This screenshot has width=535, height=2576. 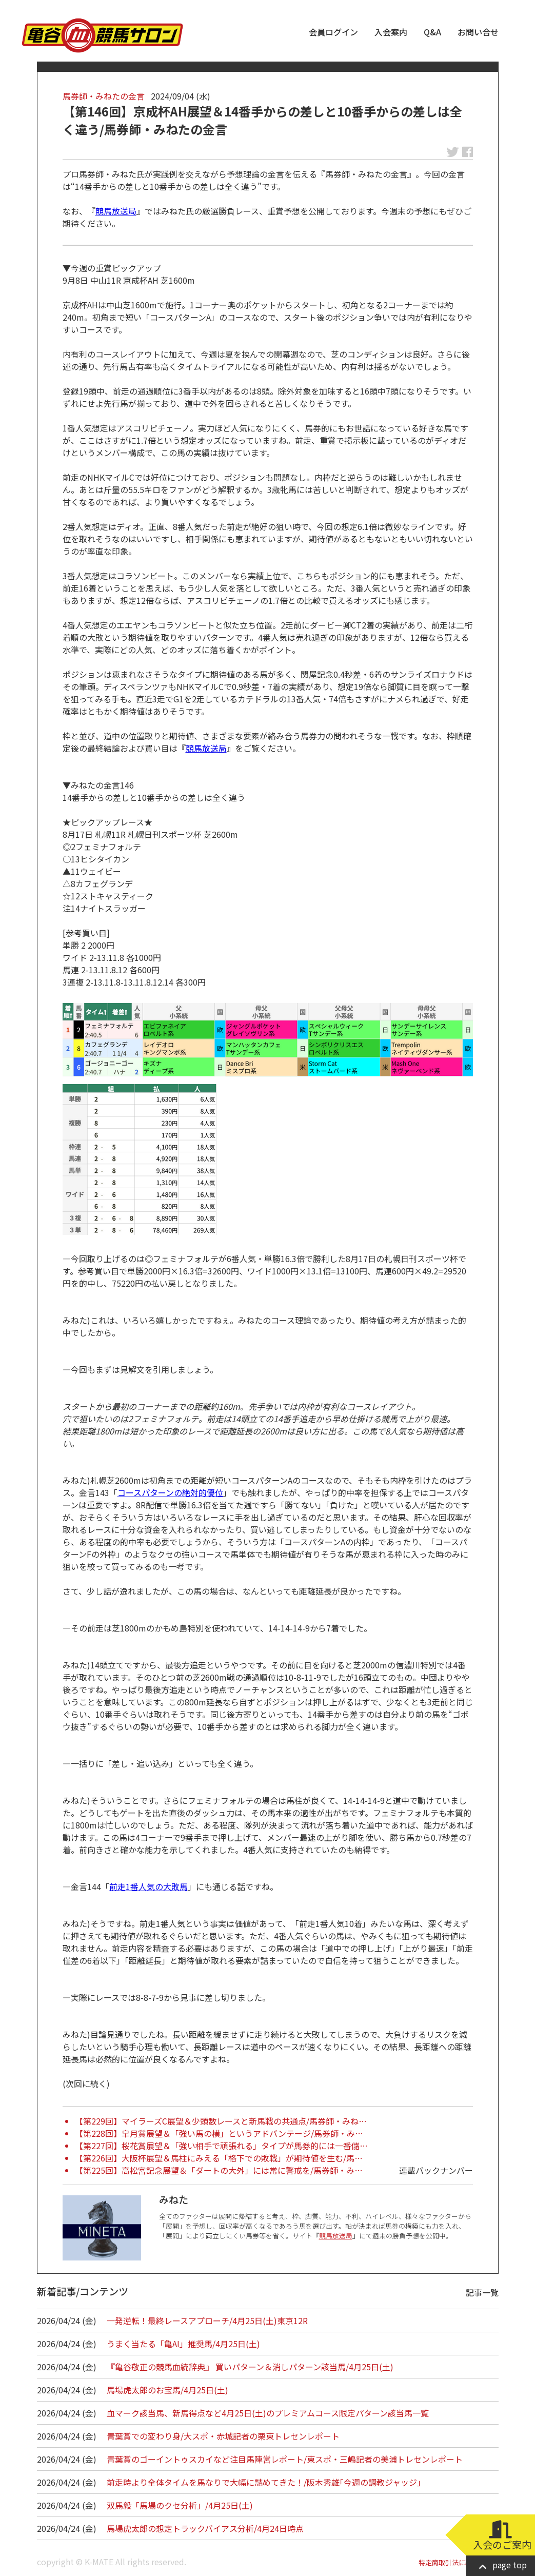 I want to click on 記事一覧, so click(x=482, y=2292).